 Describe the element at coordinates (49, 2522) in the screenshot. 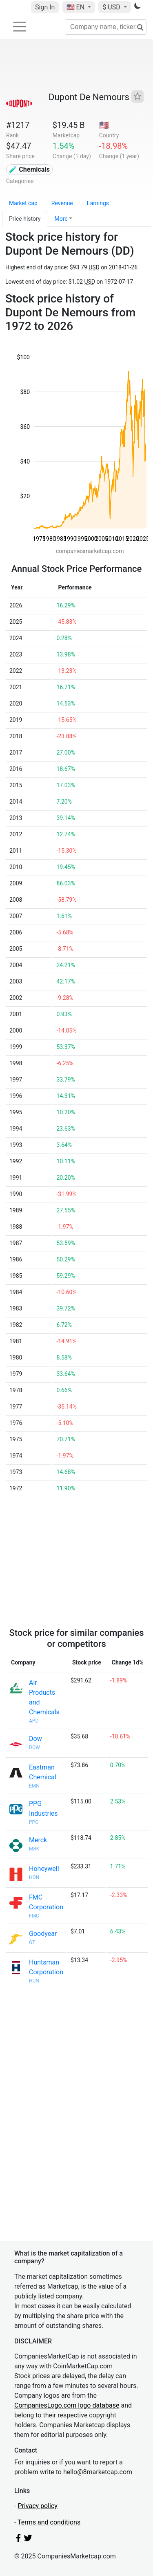

I see `Terms and conditions` at that location.